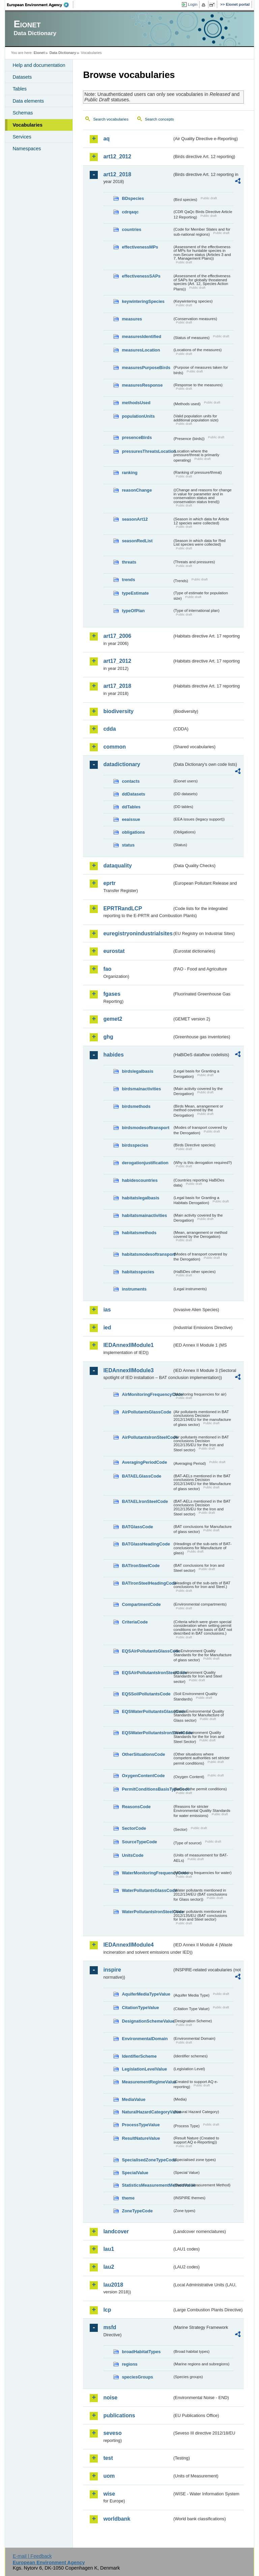  Describe the element at coordinates (140, 247) in the screenshot. I see `effectivenessMPs` at that location.